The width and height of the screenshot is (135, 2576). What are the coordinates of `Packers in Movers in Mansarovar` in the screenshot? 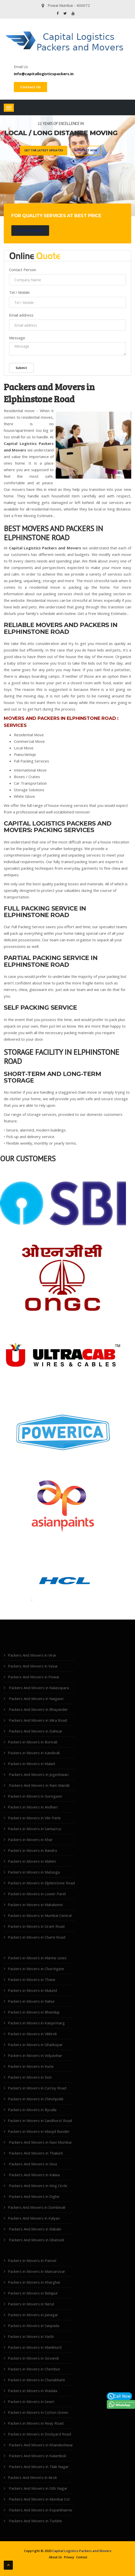 It's located at (36, 2271).